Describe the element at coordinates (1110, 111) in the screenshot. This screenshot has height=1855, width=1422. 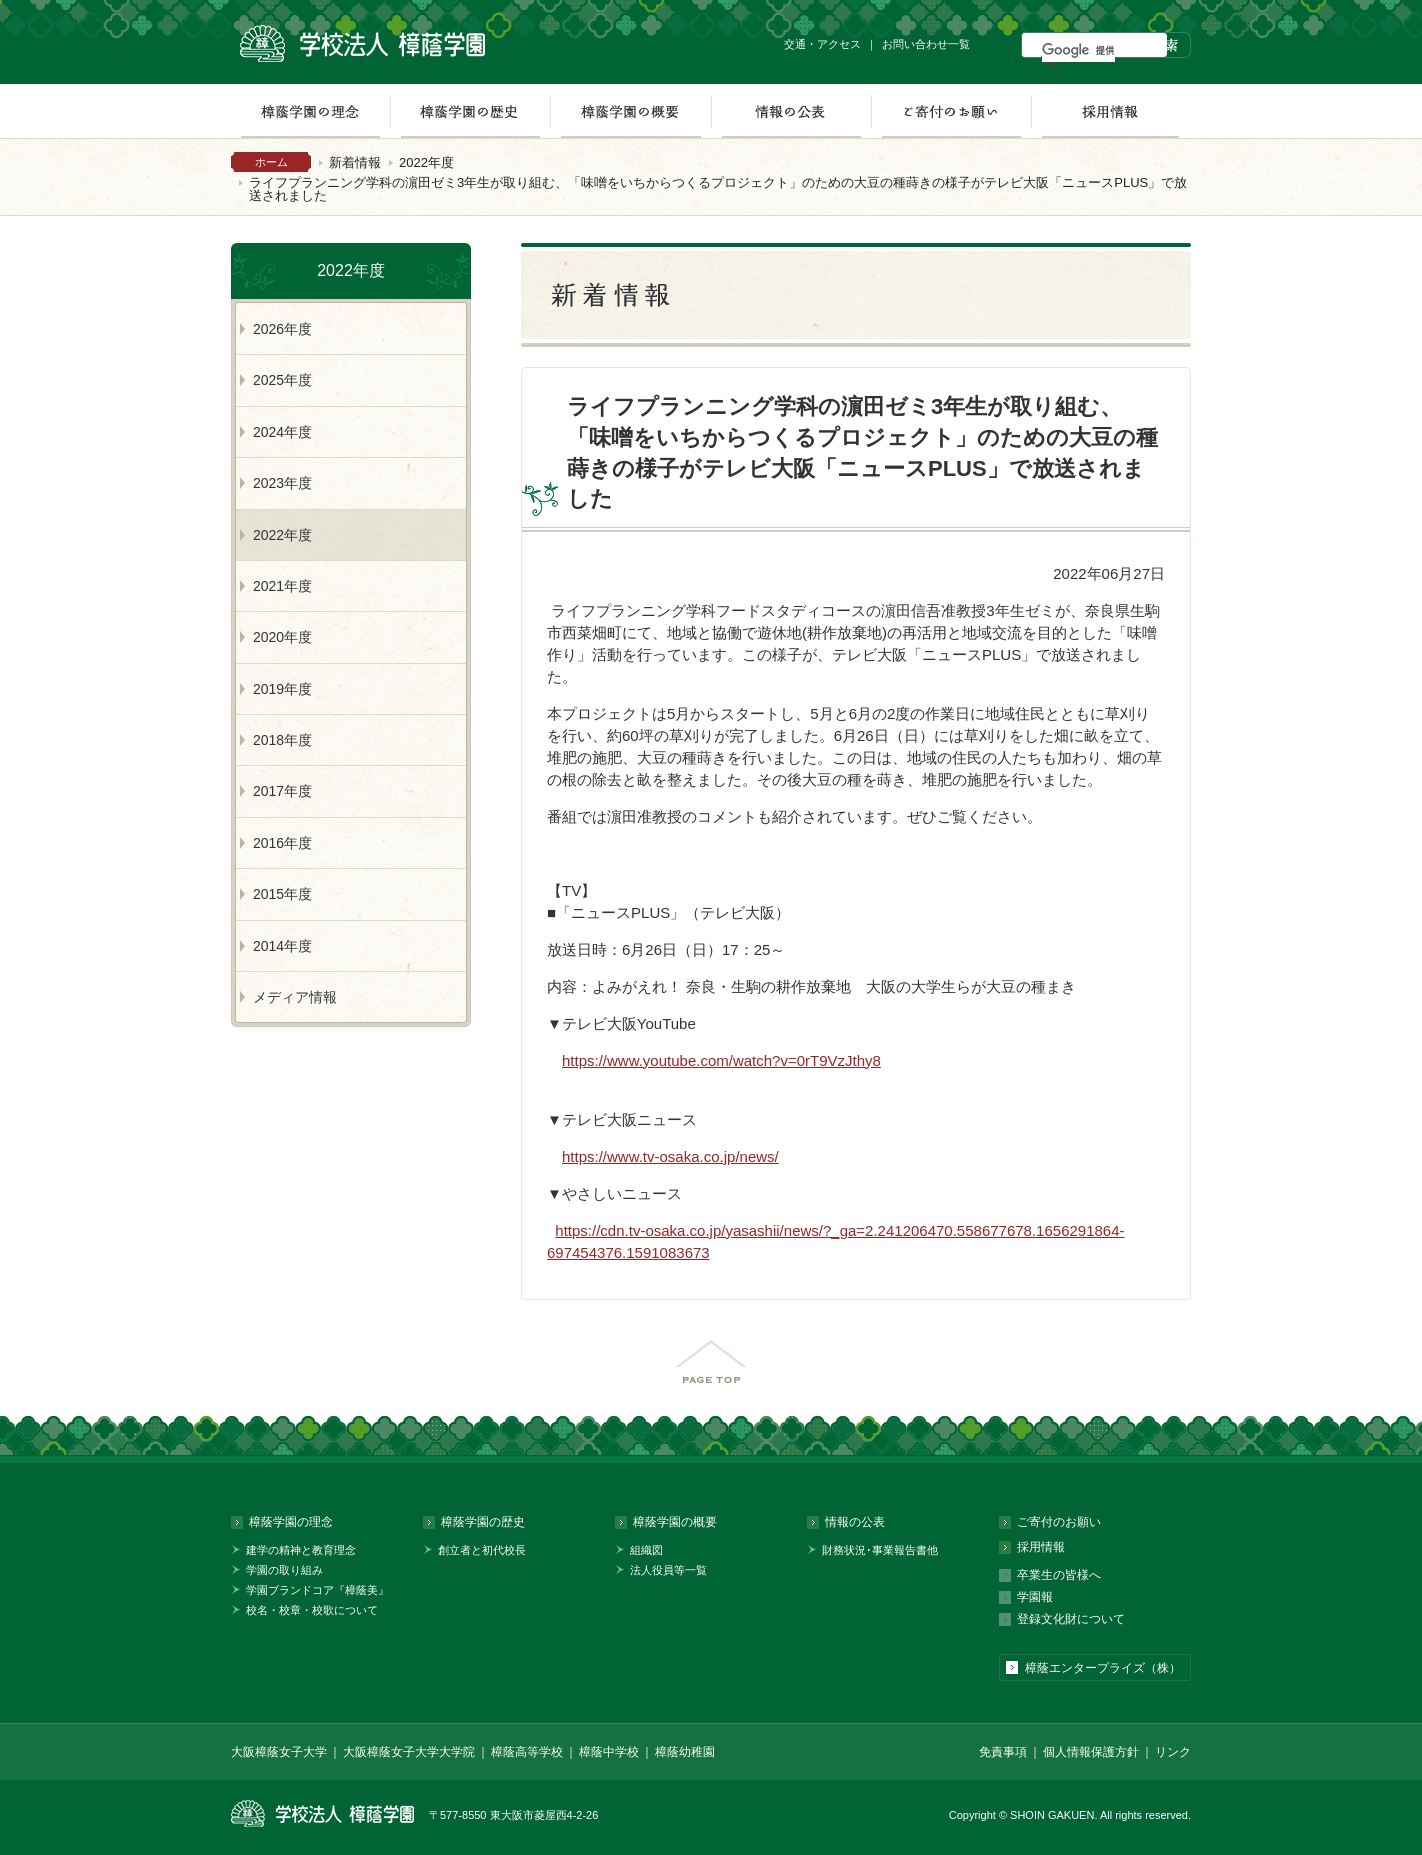
I see `採用情報` at that location.